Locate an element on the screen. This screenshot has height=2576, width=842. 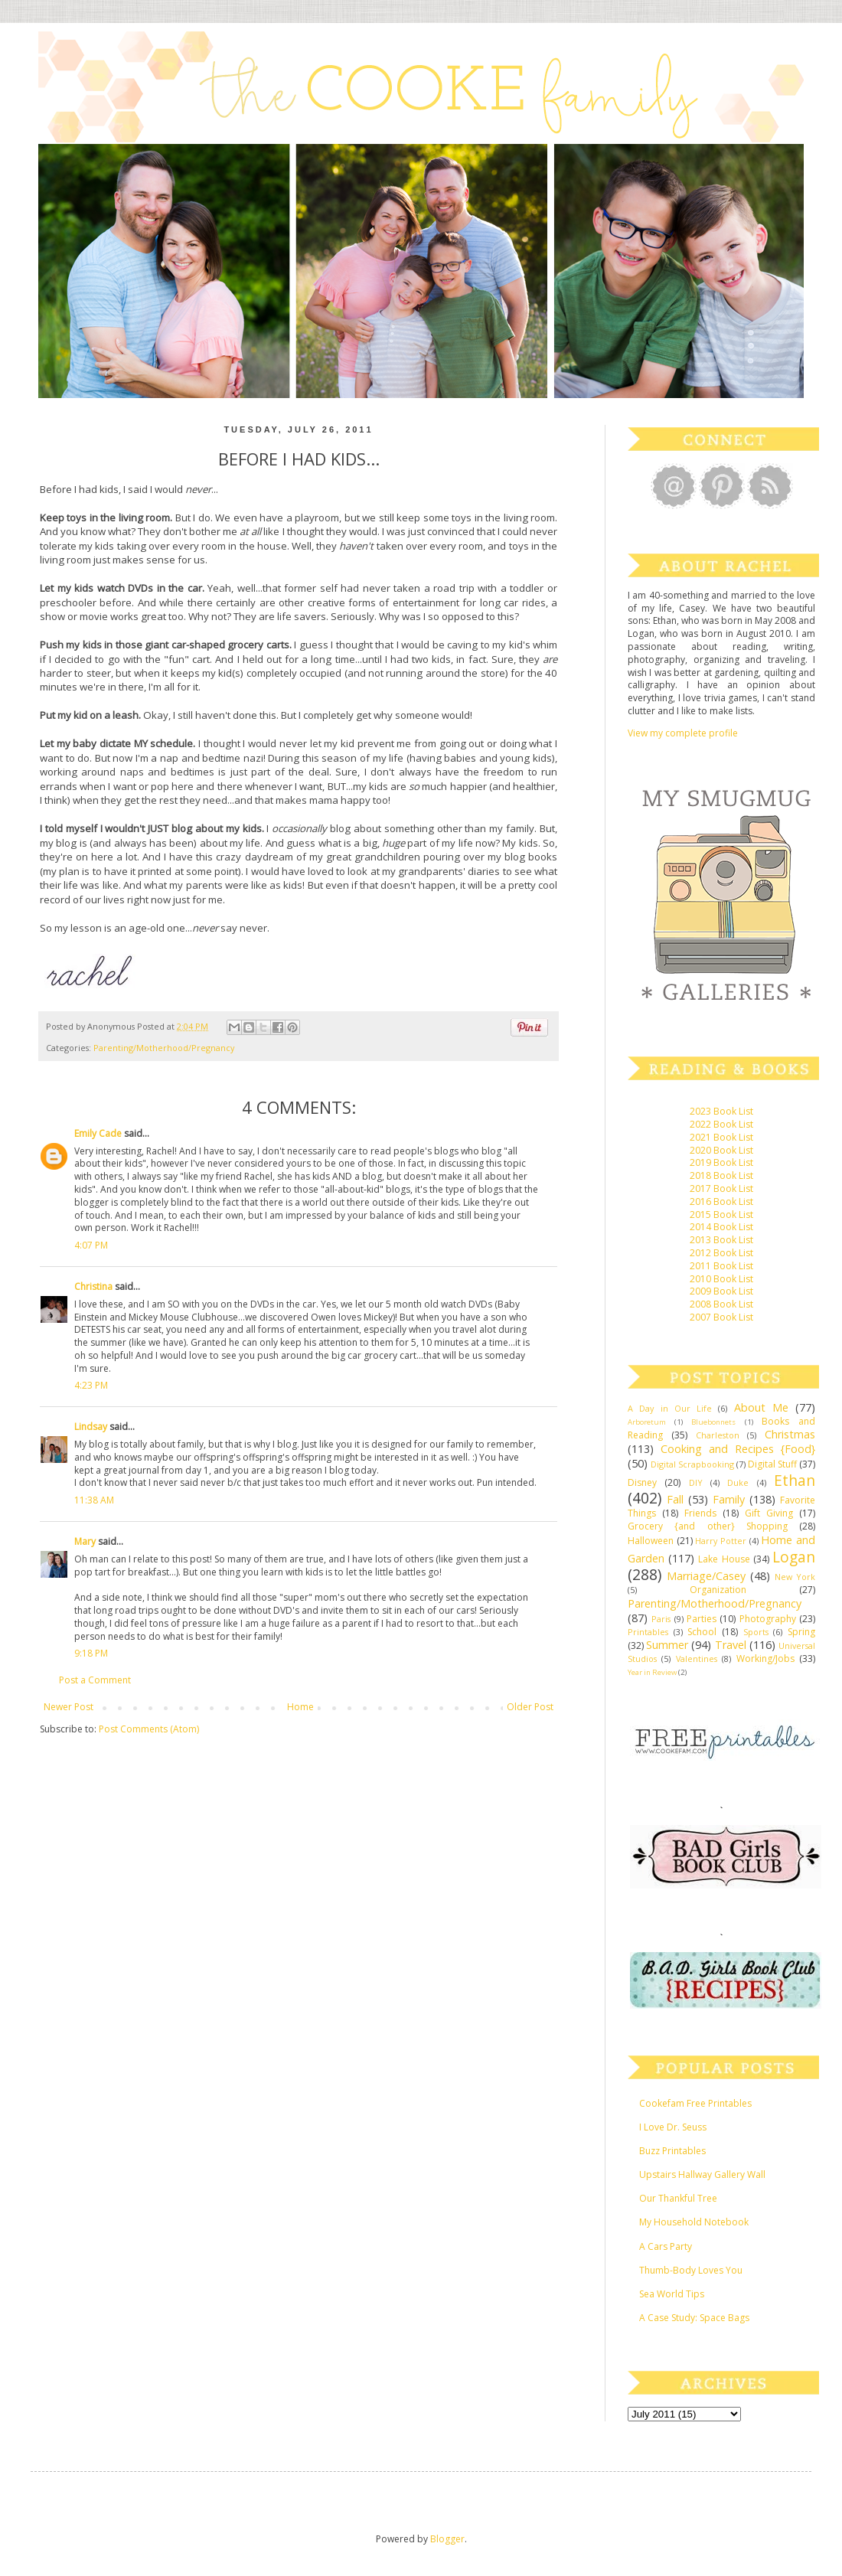
Mary is located at coordinates (85, 1541).